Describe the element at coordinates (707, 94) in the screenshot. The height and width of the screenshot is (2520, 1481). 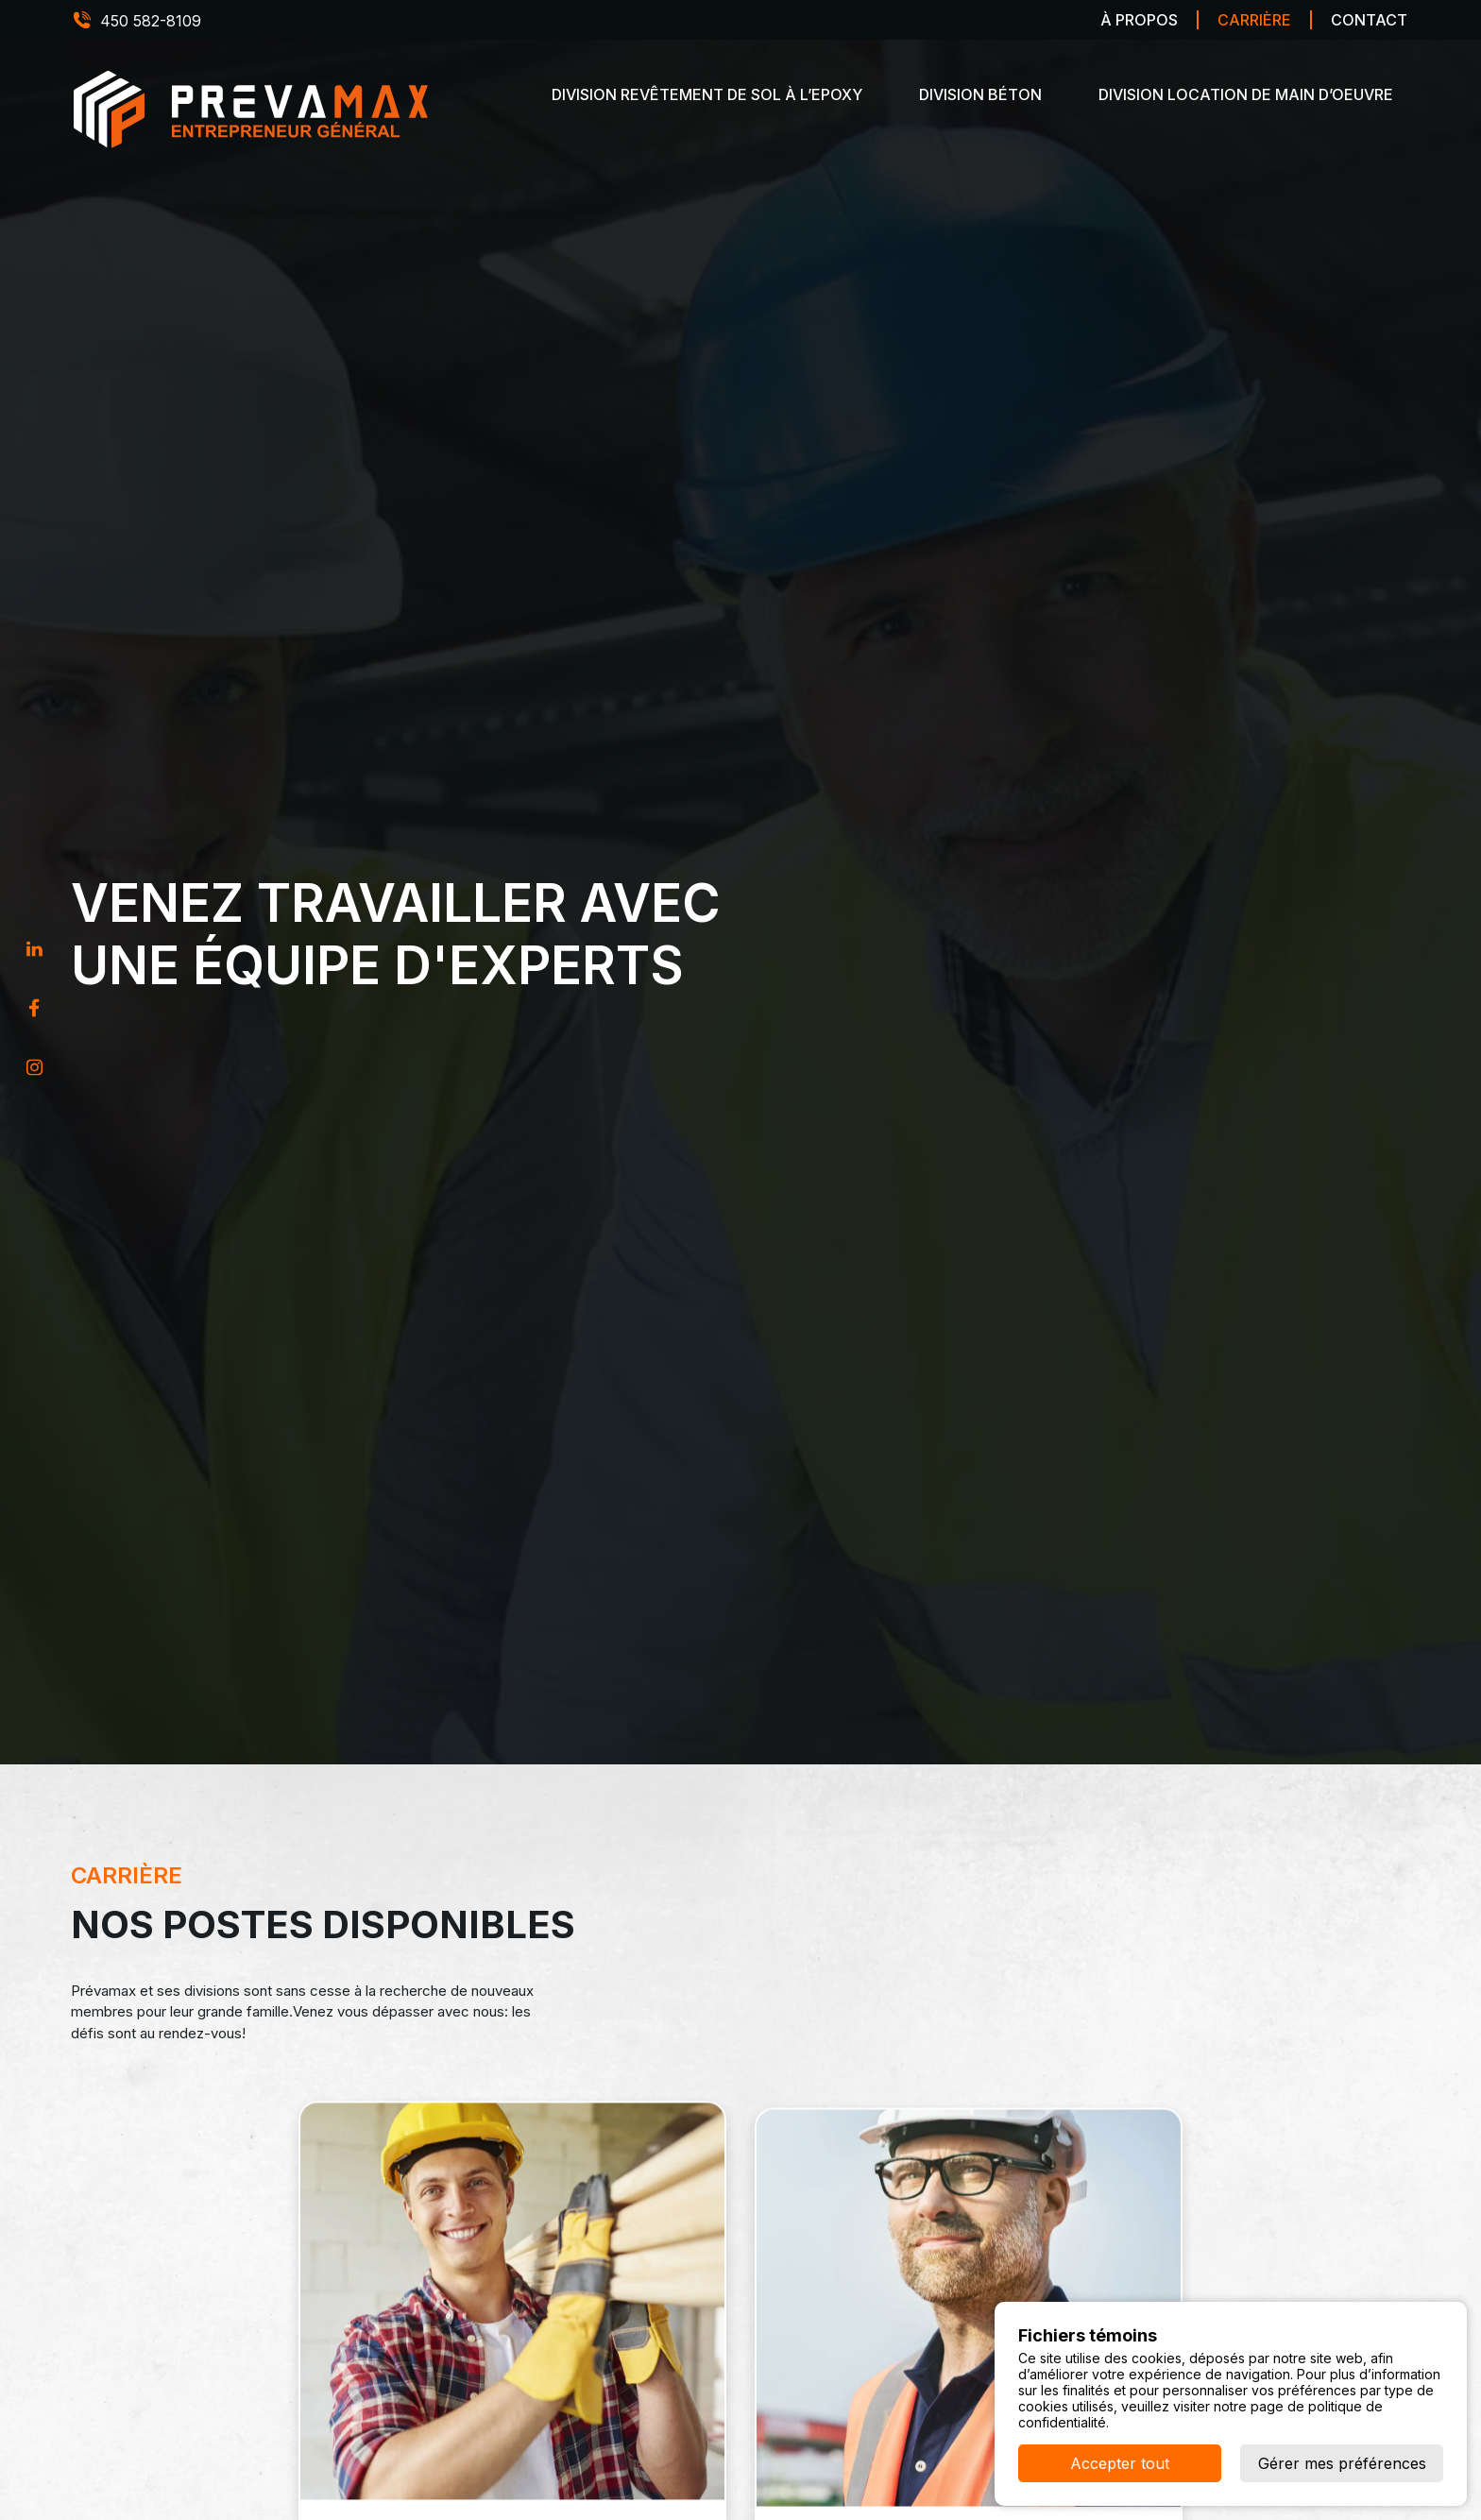
I see `Division revêtement de sol à l’epoxy` at that location.